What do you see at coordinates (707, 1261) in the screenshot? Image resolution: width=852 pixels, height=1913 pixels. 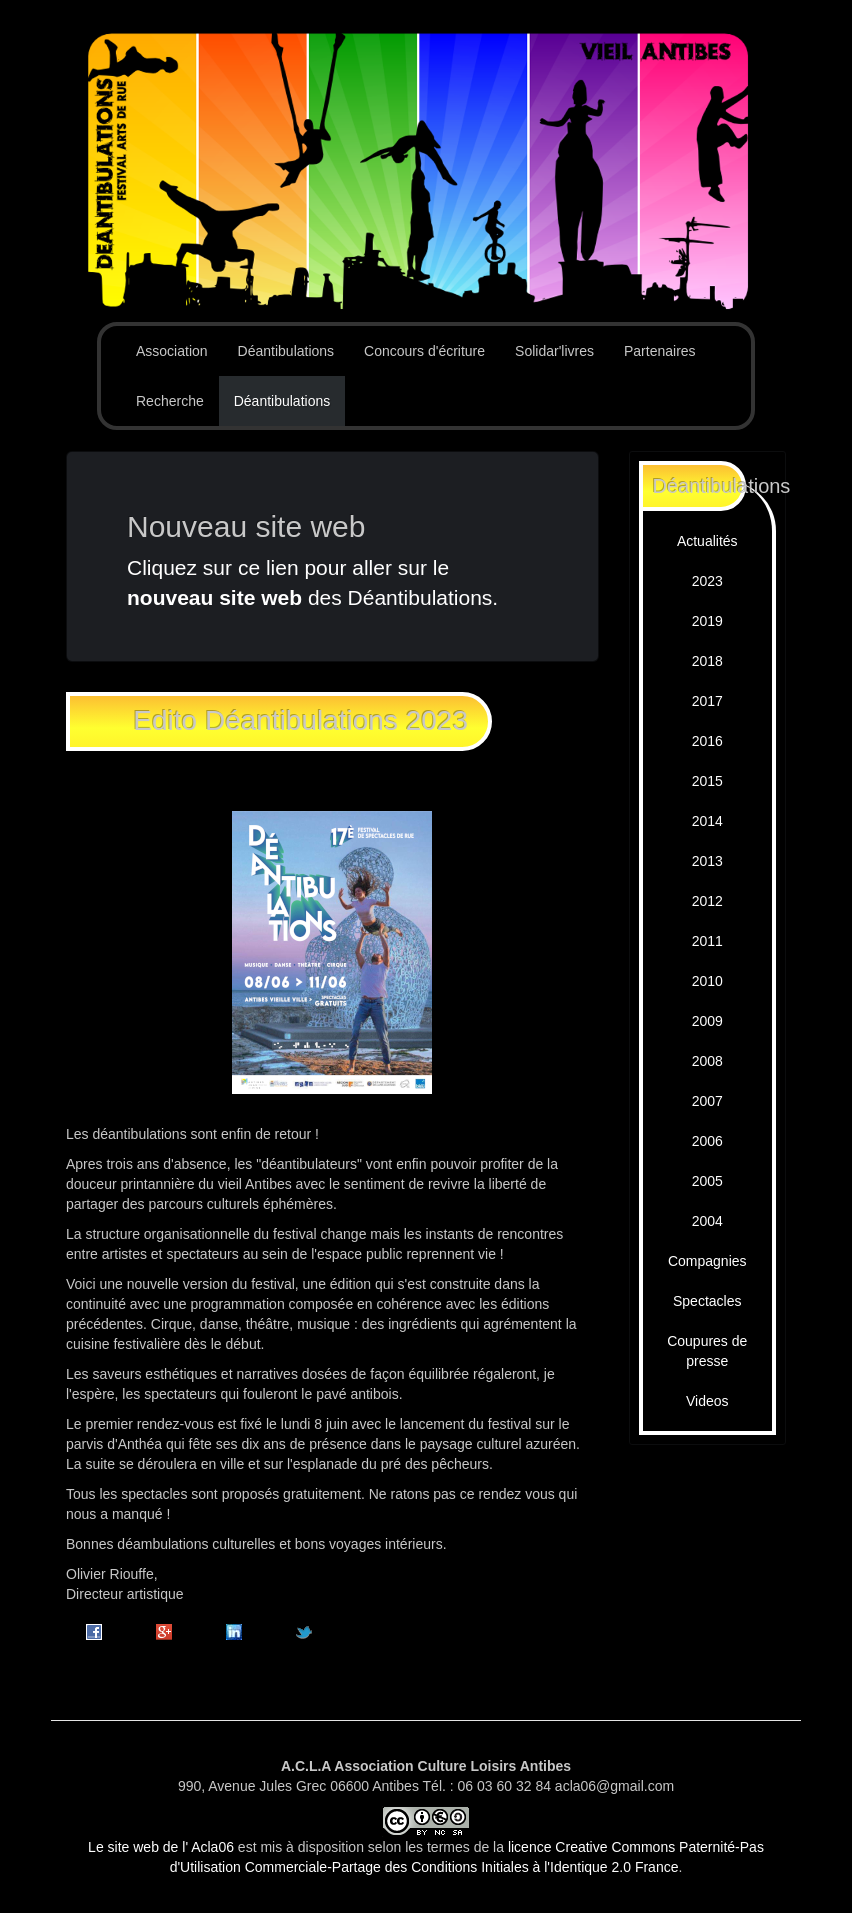 I see `Compagnies` at bounding box center [707, 1261].